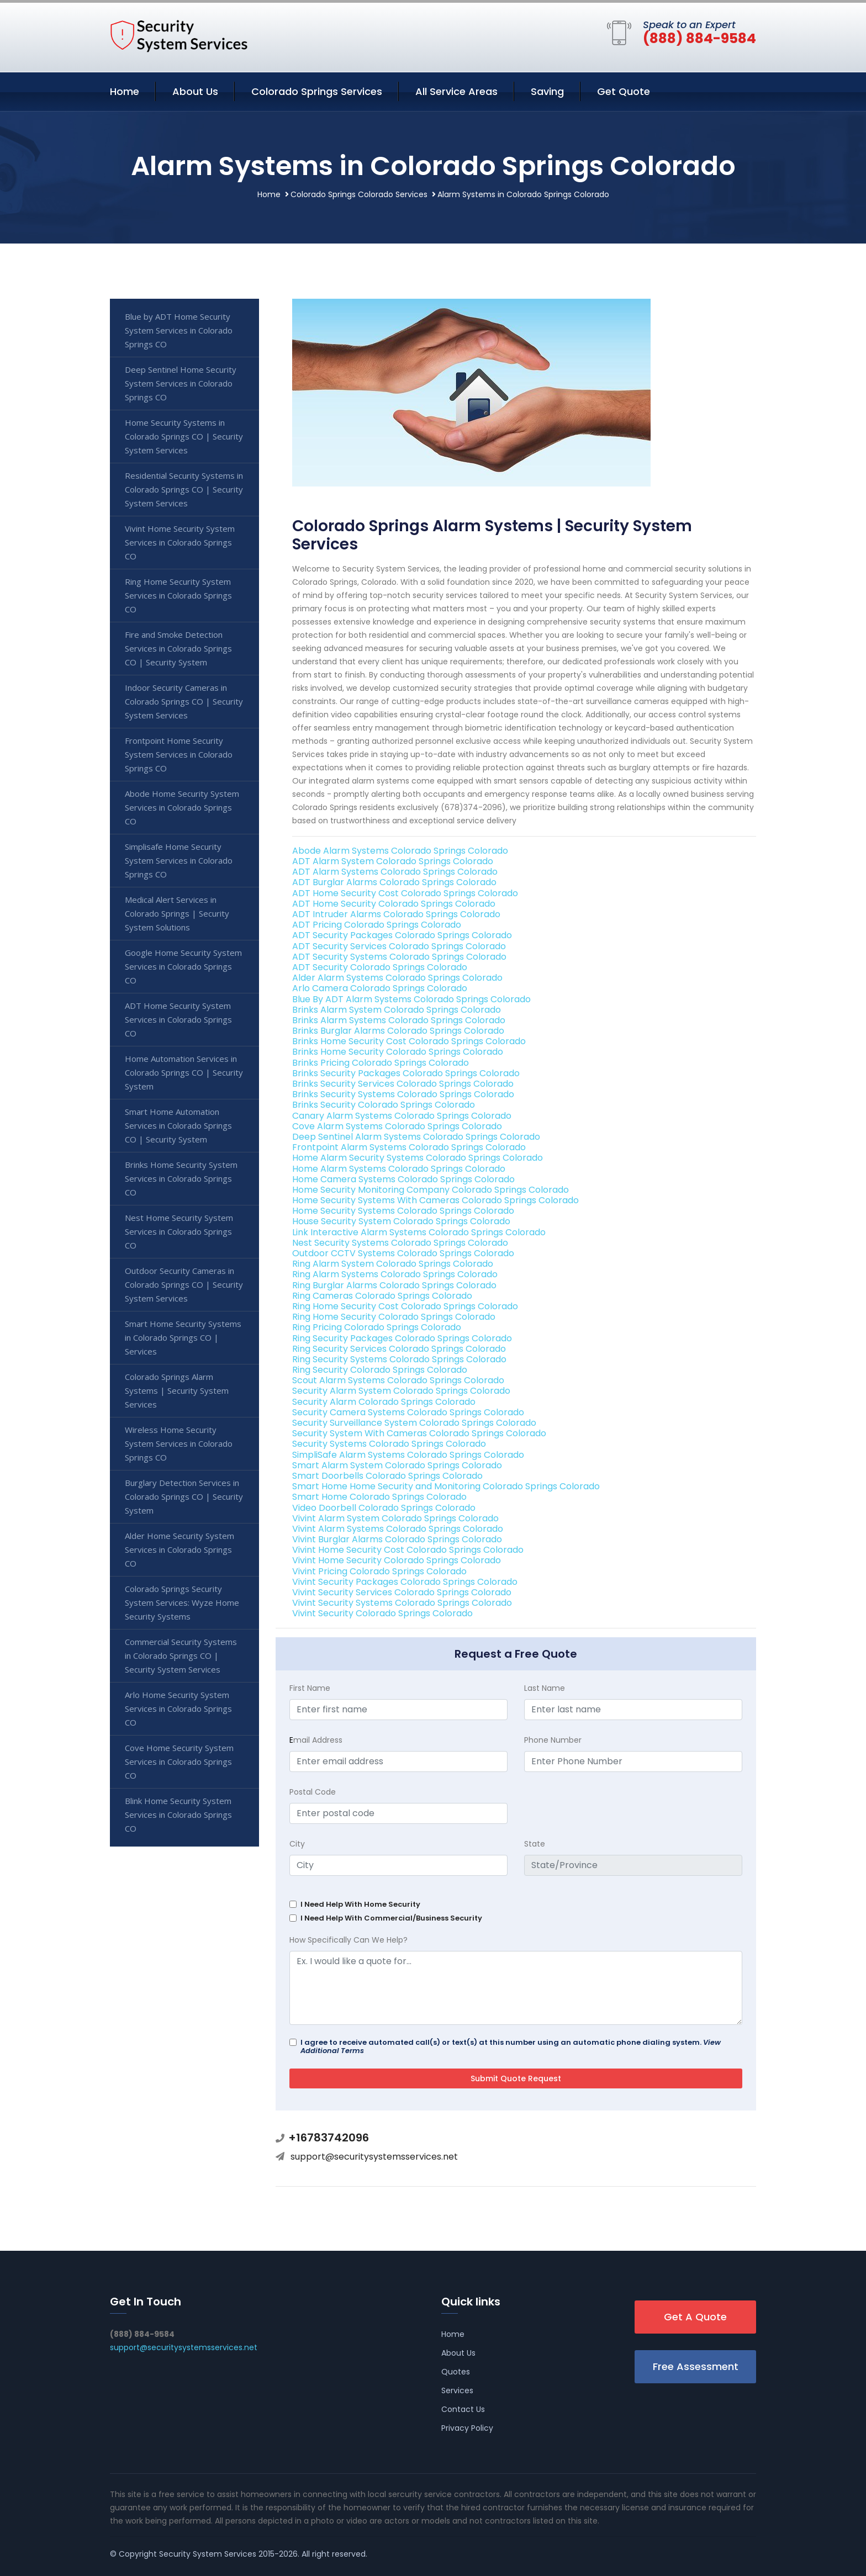  I want to click on Link Interactive Alarm Systems Colorado Springs Colorado, so click(419, 1232).